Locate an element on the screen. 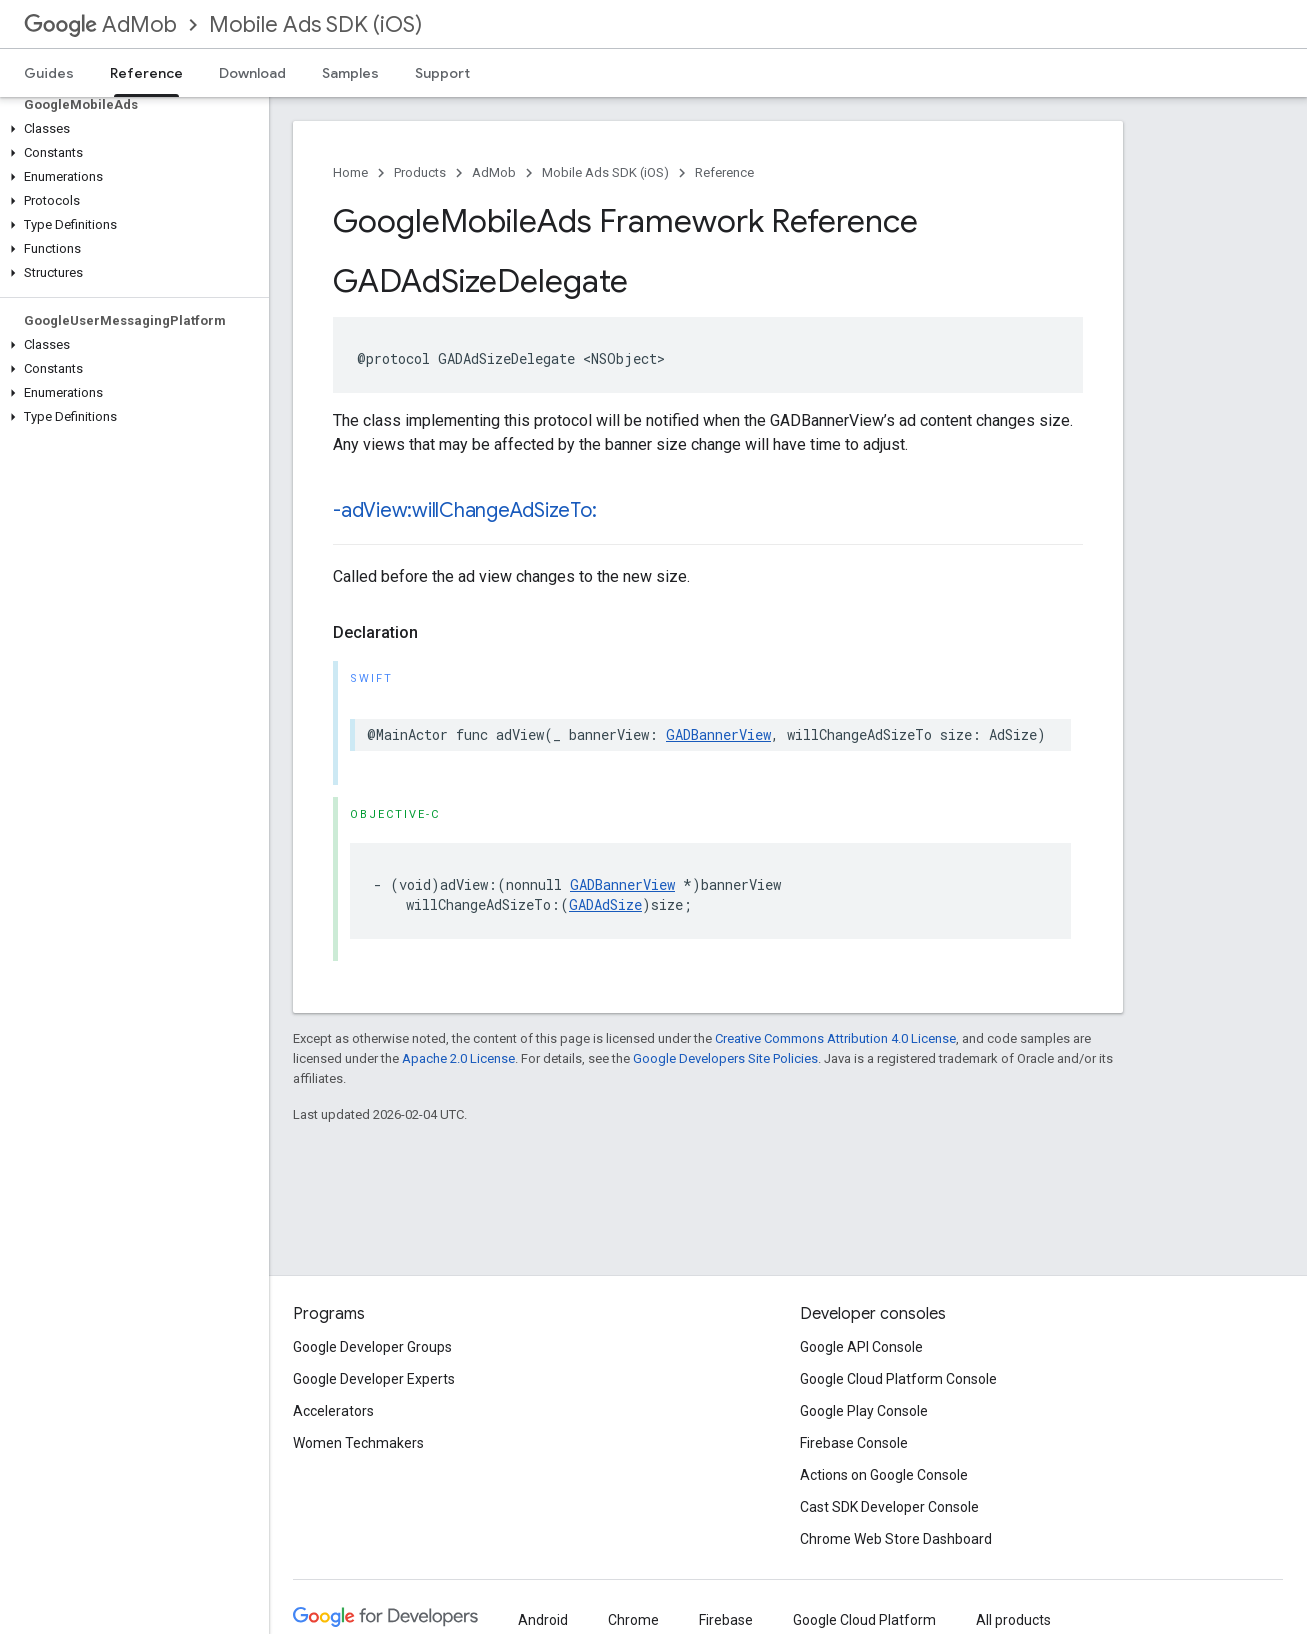  Google Developers Site Policies is located at coordinates (725, 1058).